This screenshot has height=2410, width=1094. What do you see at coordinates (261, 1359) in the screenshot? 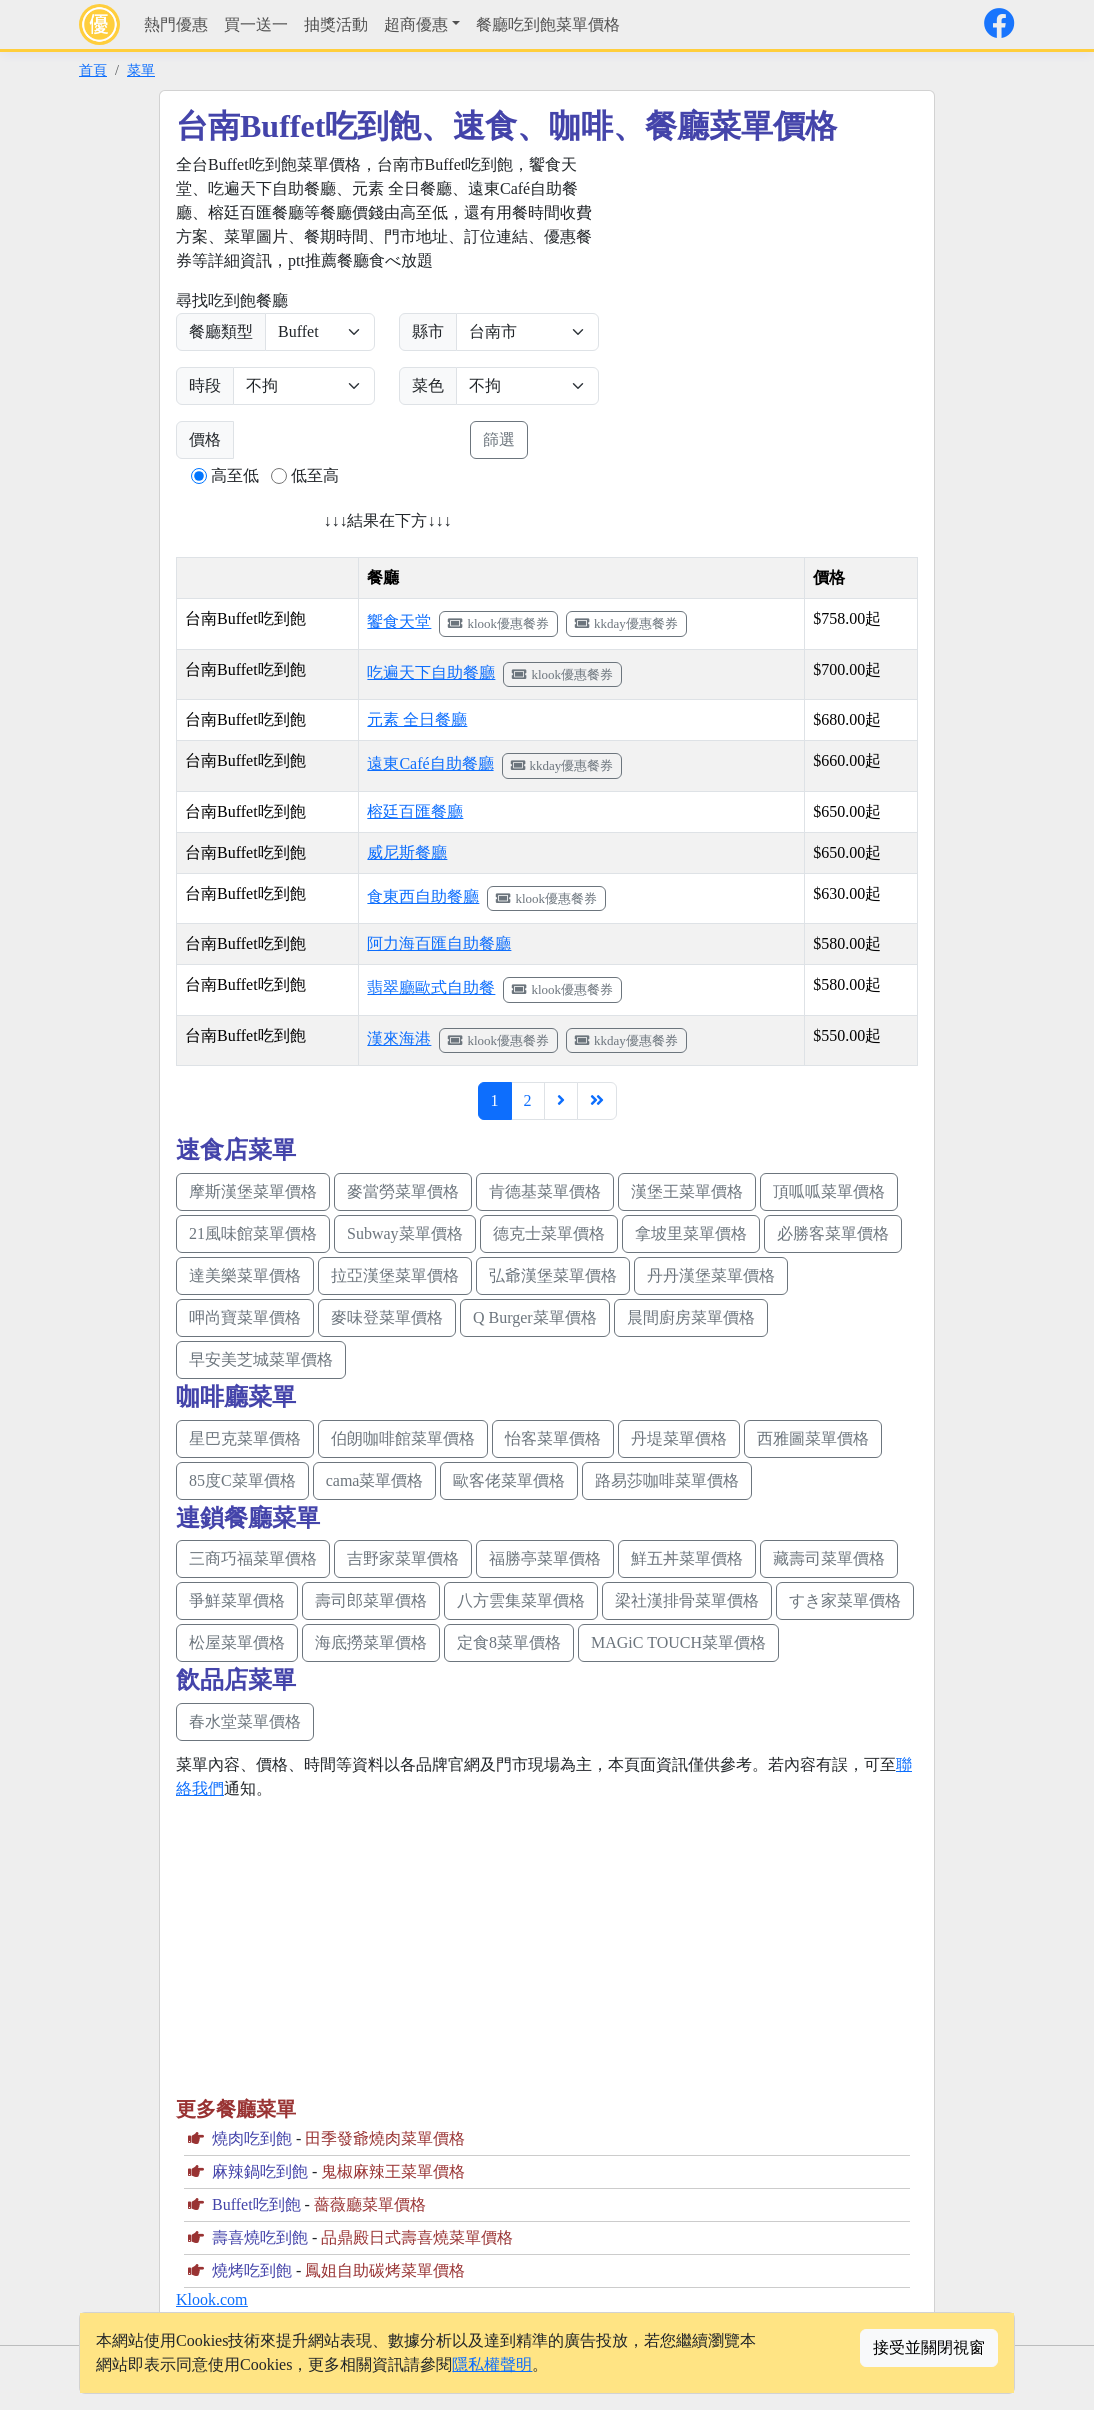
I see `早安美芝城菜單價格` at bounding box center [261, 1359].